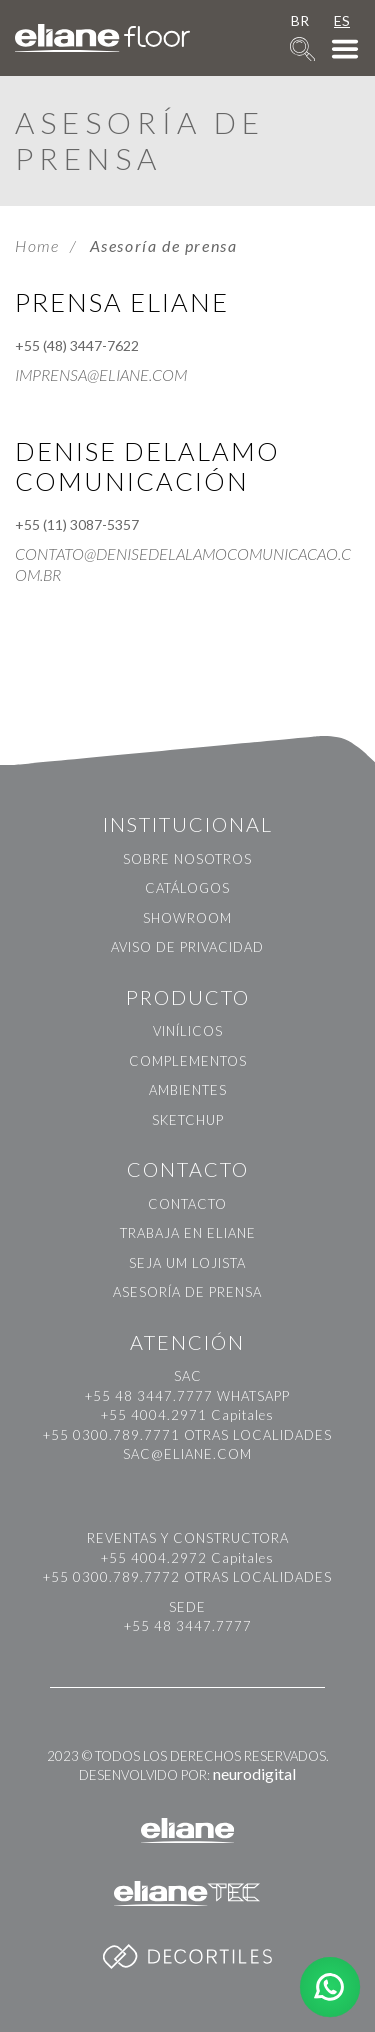 This screenshot has width=375, height=2032. I want to click on Catálogos, so click(187, 888).